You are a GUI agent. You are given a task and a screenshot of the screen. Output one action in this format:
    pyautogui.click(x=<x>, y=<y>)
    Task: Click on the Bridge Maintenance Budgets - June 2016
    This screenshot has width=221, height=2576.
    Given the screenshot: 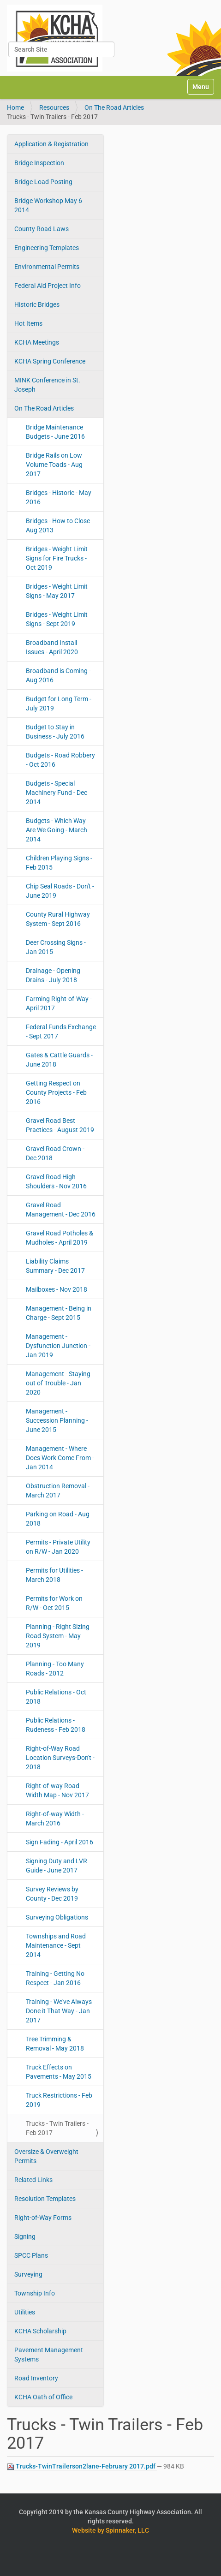 What is the action you would take?
    pyautogui.click(x=55, y=431)
    